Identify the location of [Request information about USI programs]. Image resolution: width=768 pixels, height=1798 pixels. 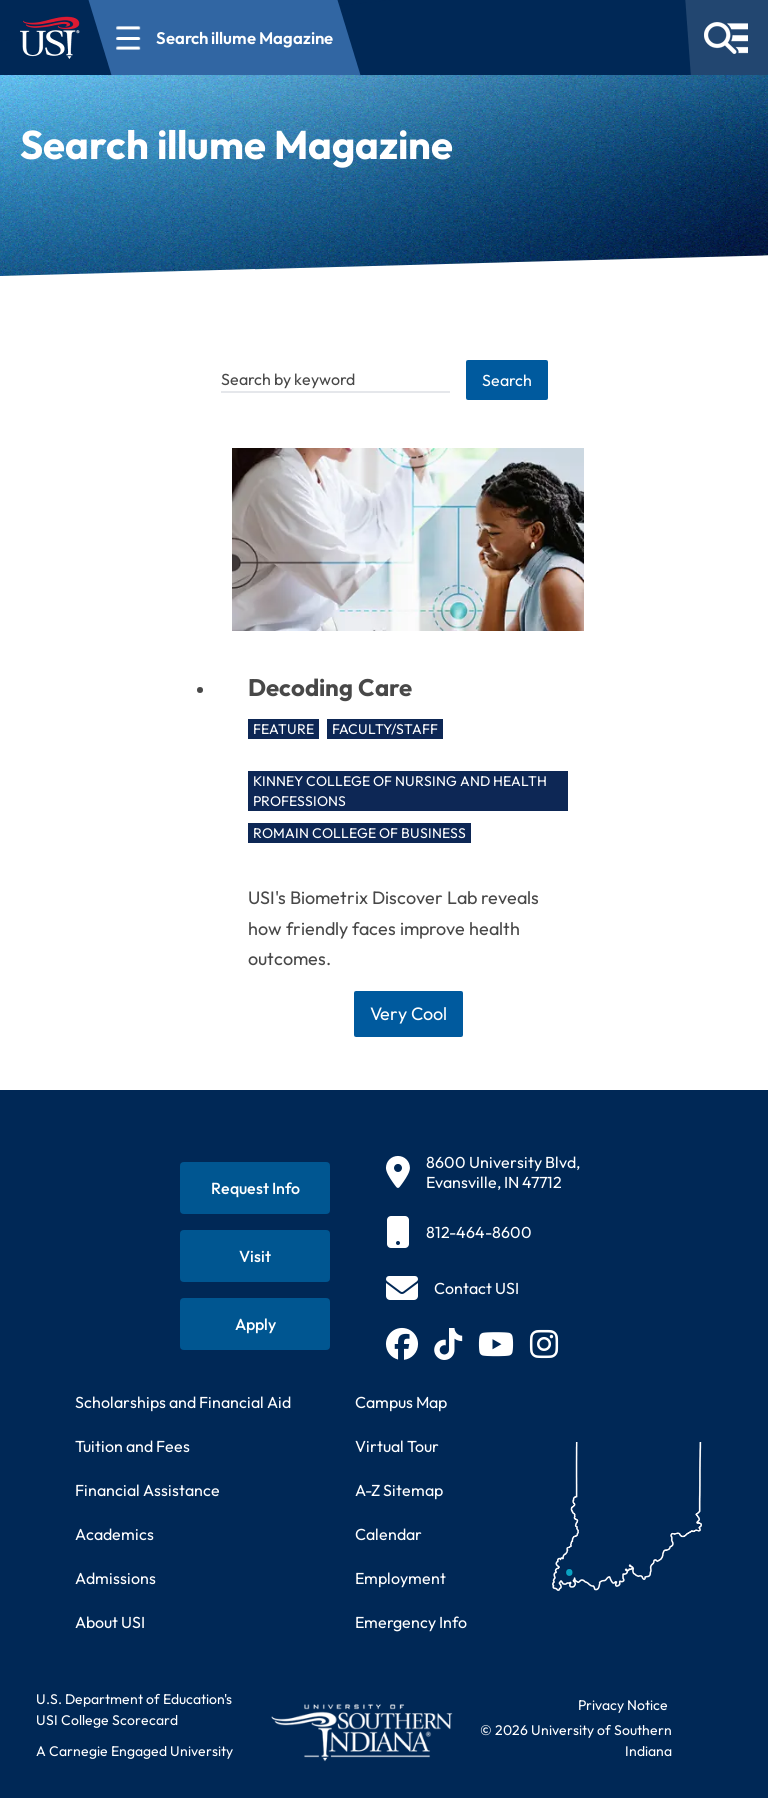
(255, 1188).